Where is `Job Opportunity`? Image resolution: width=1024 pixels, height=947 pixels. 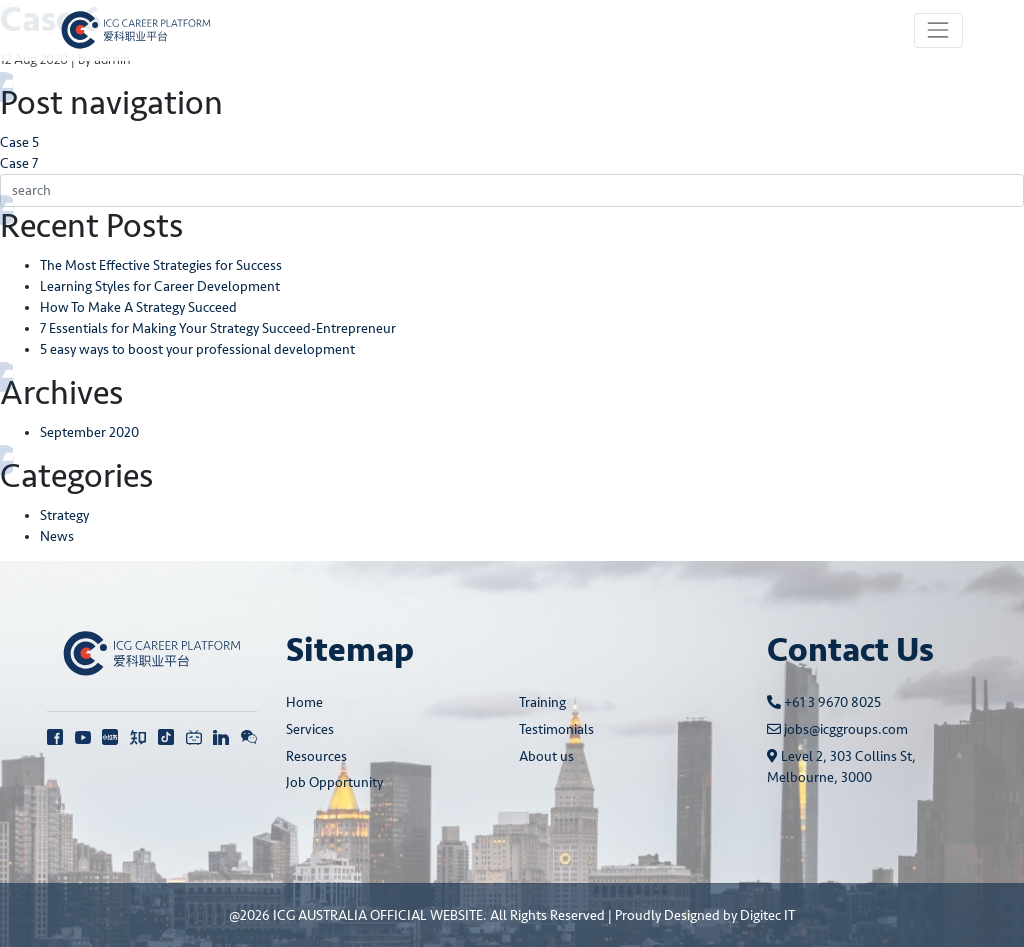 Job Opportunity is located at coordinates (334, 782).